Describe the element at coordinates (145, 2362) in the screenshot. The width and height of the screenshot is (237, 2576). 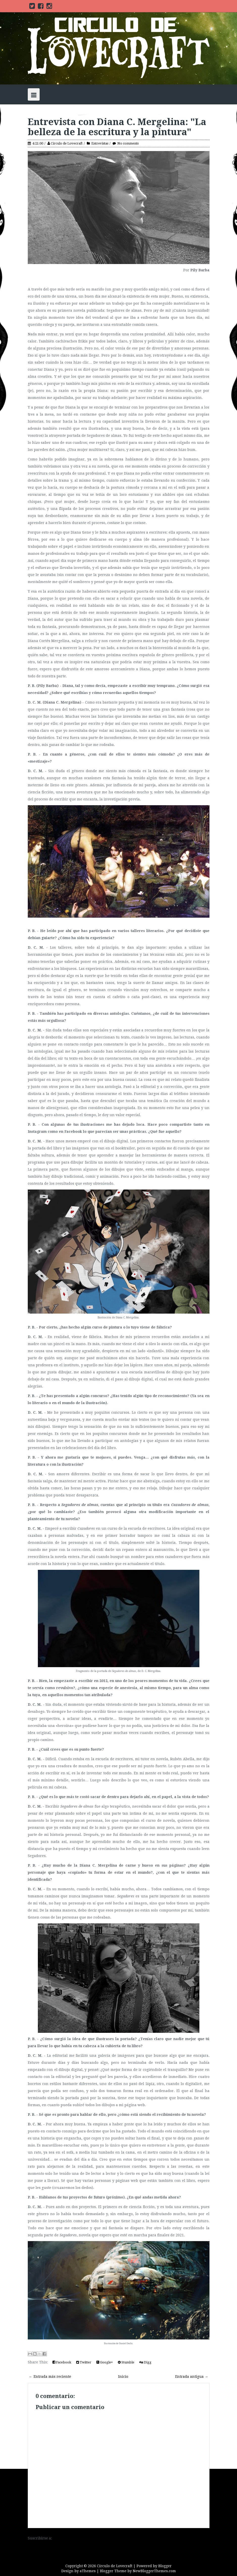
I see `Digg` at that location.